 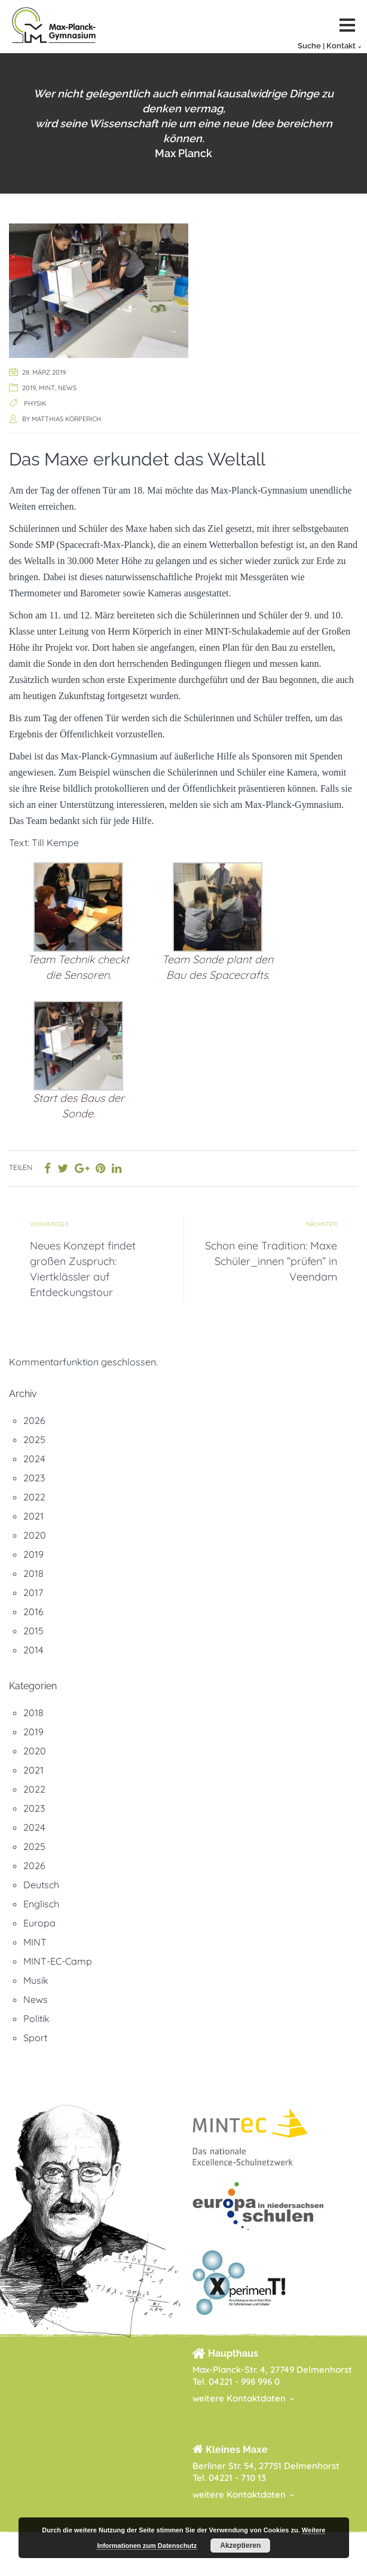 I want to click on 2014, so click(x=33, y=1650).